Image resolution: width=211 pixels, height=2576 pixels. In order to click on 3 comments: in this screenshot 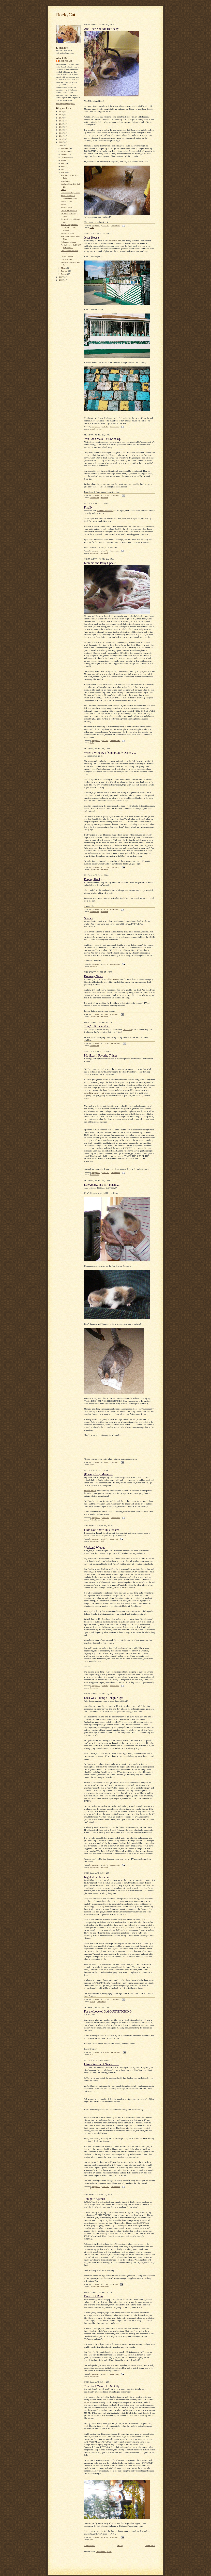, I will do `click(114, 1014)`.